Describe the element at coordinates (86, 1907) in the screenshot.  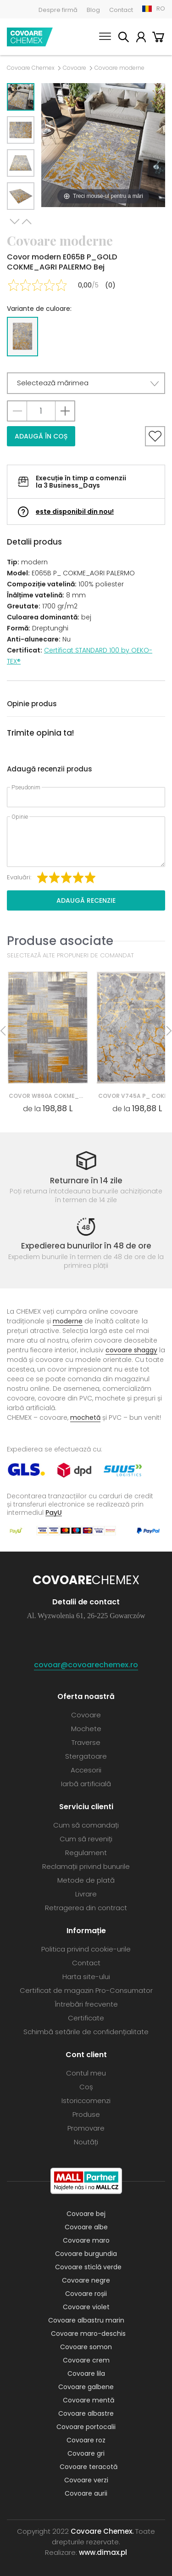
I see `Retragerea din contract` at that location.